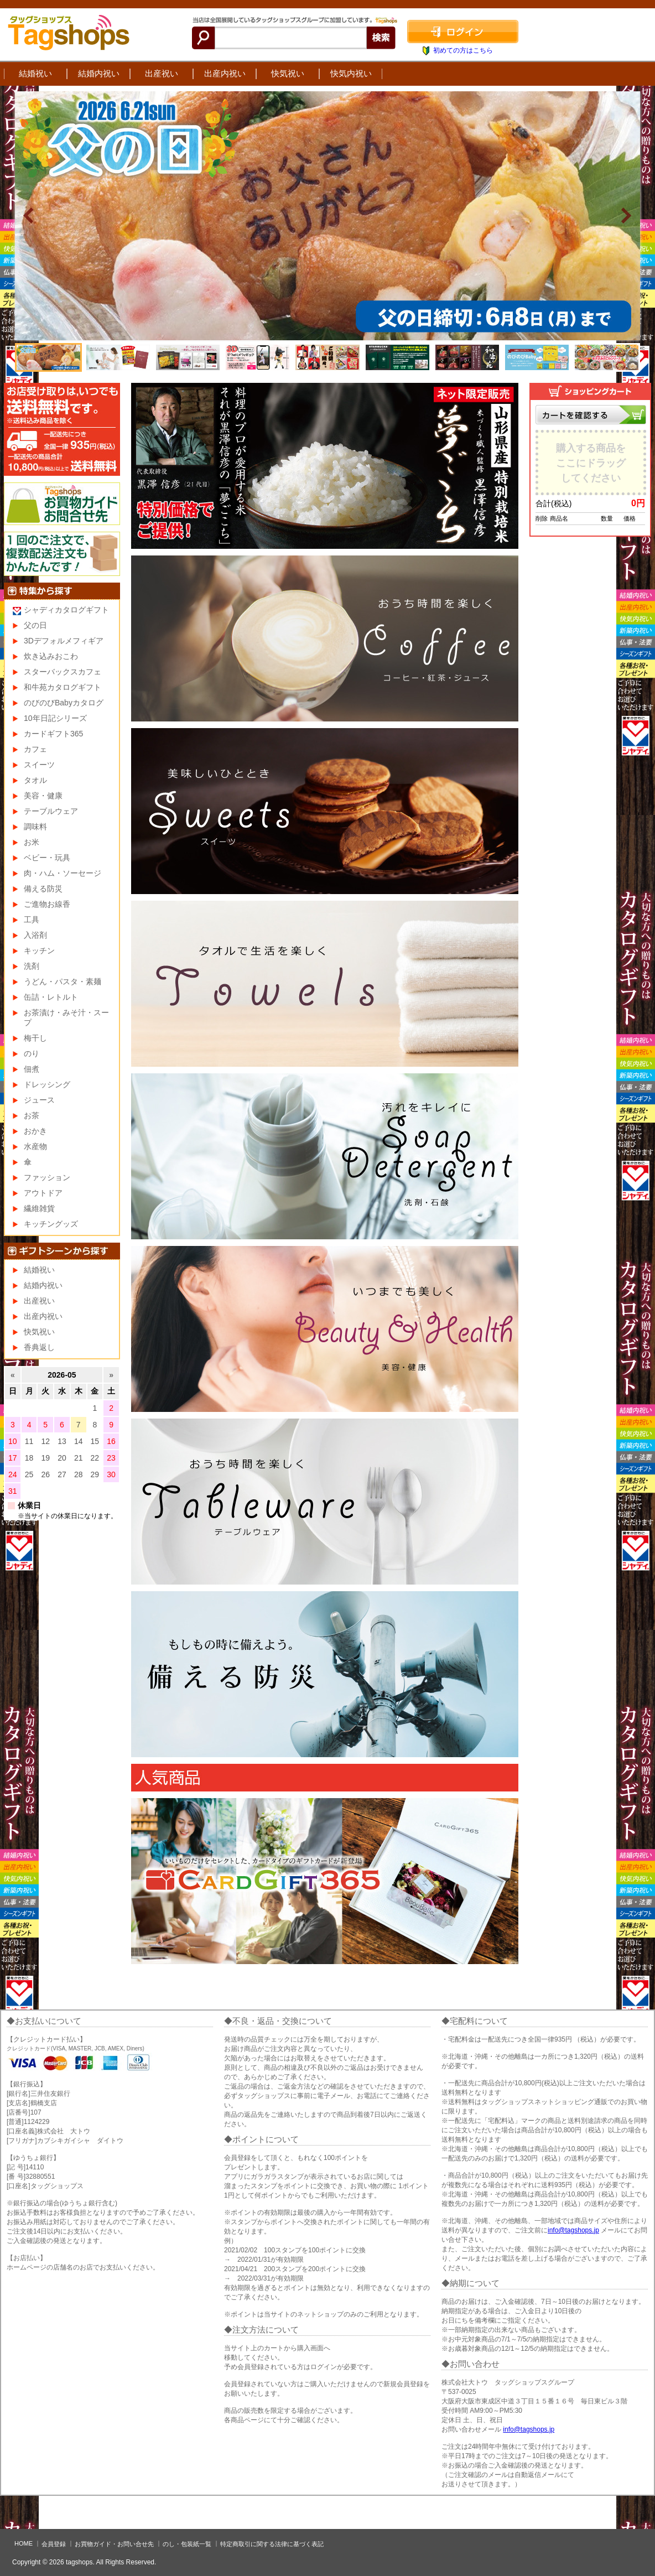 The width and height of the screenshot is (655, 2576). I want to click on うどん・パスタ・素麺, so click(62, 981).